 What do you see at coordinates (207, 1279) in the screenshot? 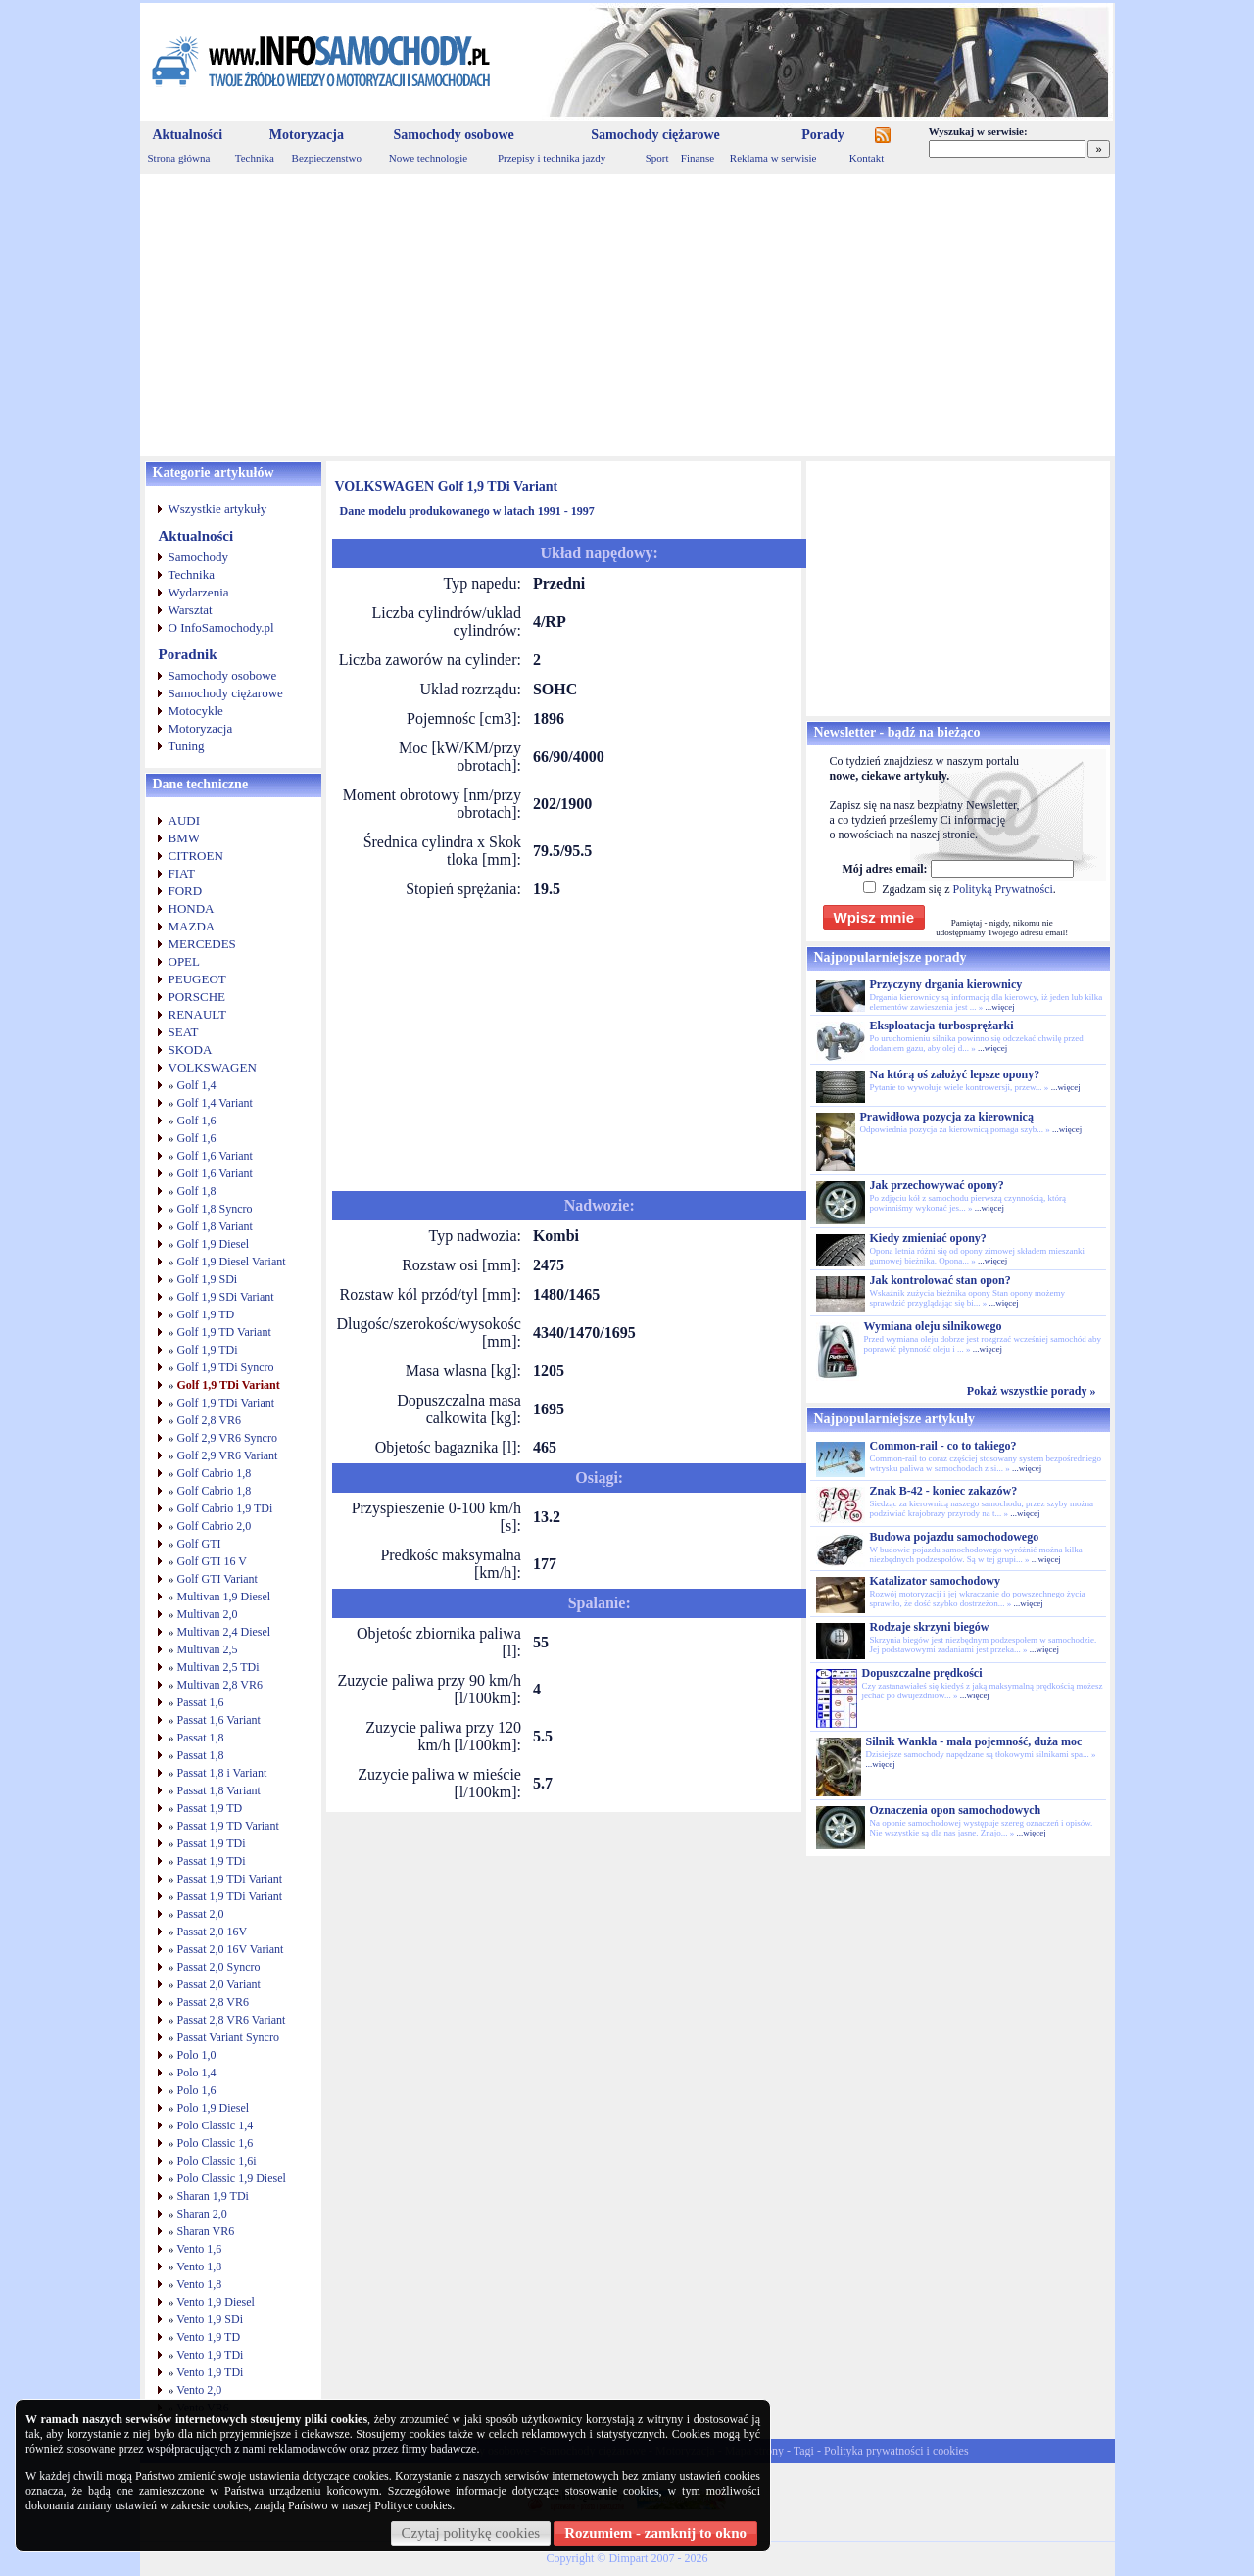
I see `Golf 1,9 SDi` at bounding box center [207, 1279].